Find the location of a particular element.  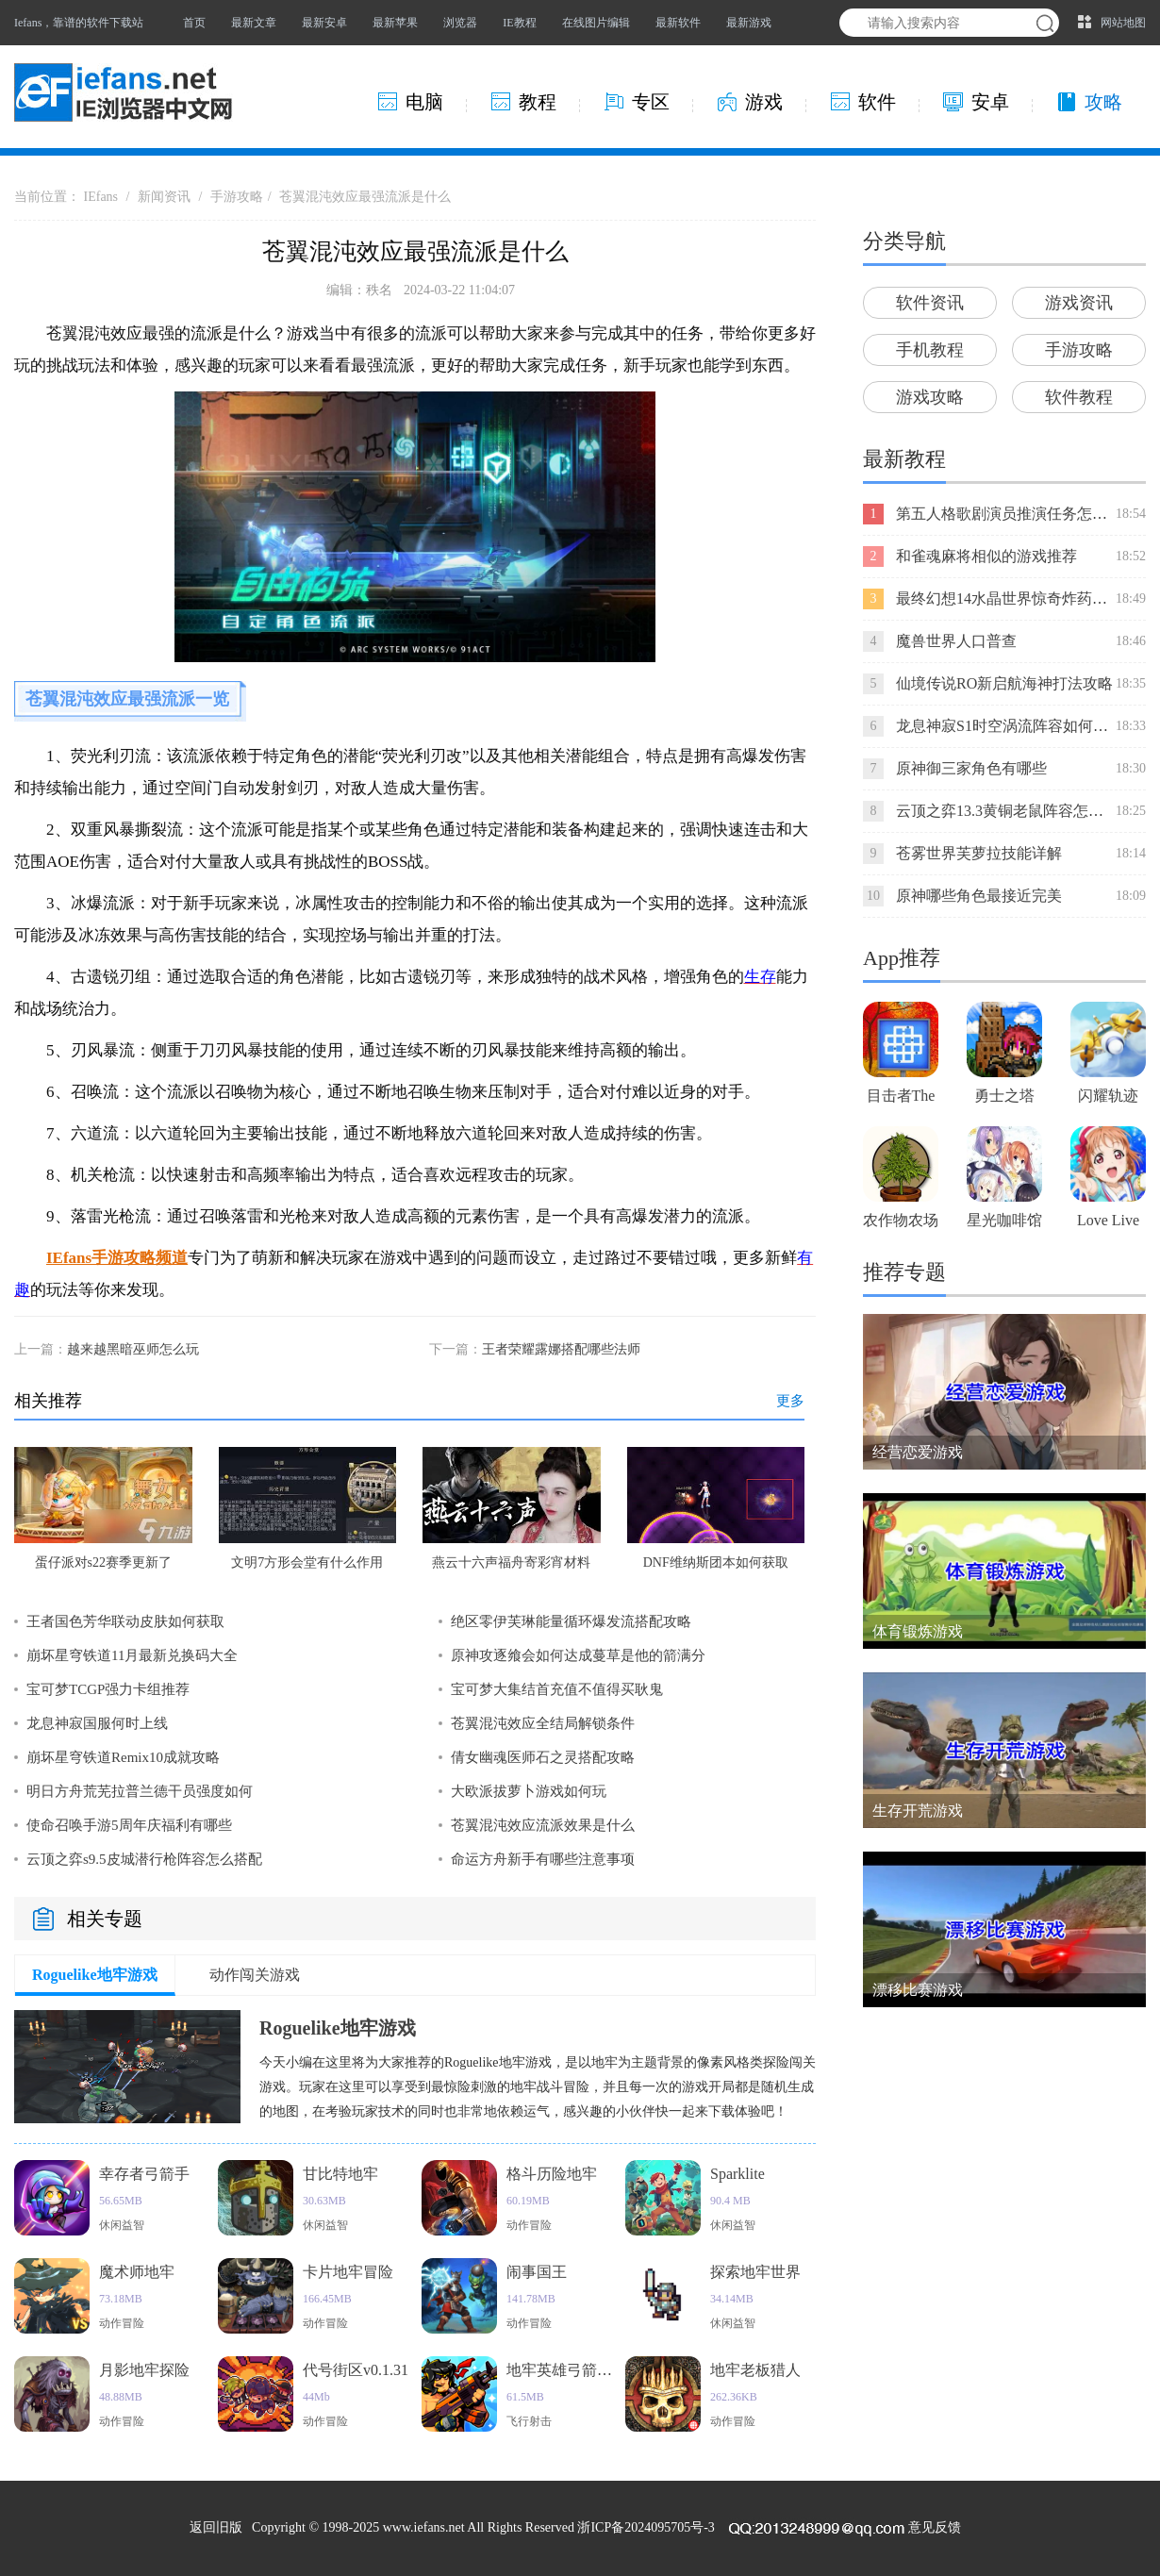

闪耀轨迹 is located at coordinates (1108, 1096).